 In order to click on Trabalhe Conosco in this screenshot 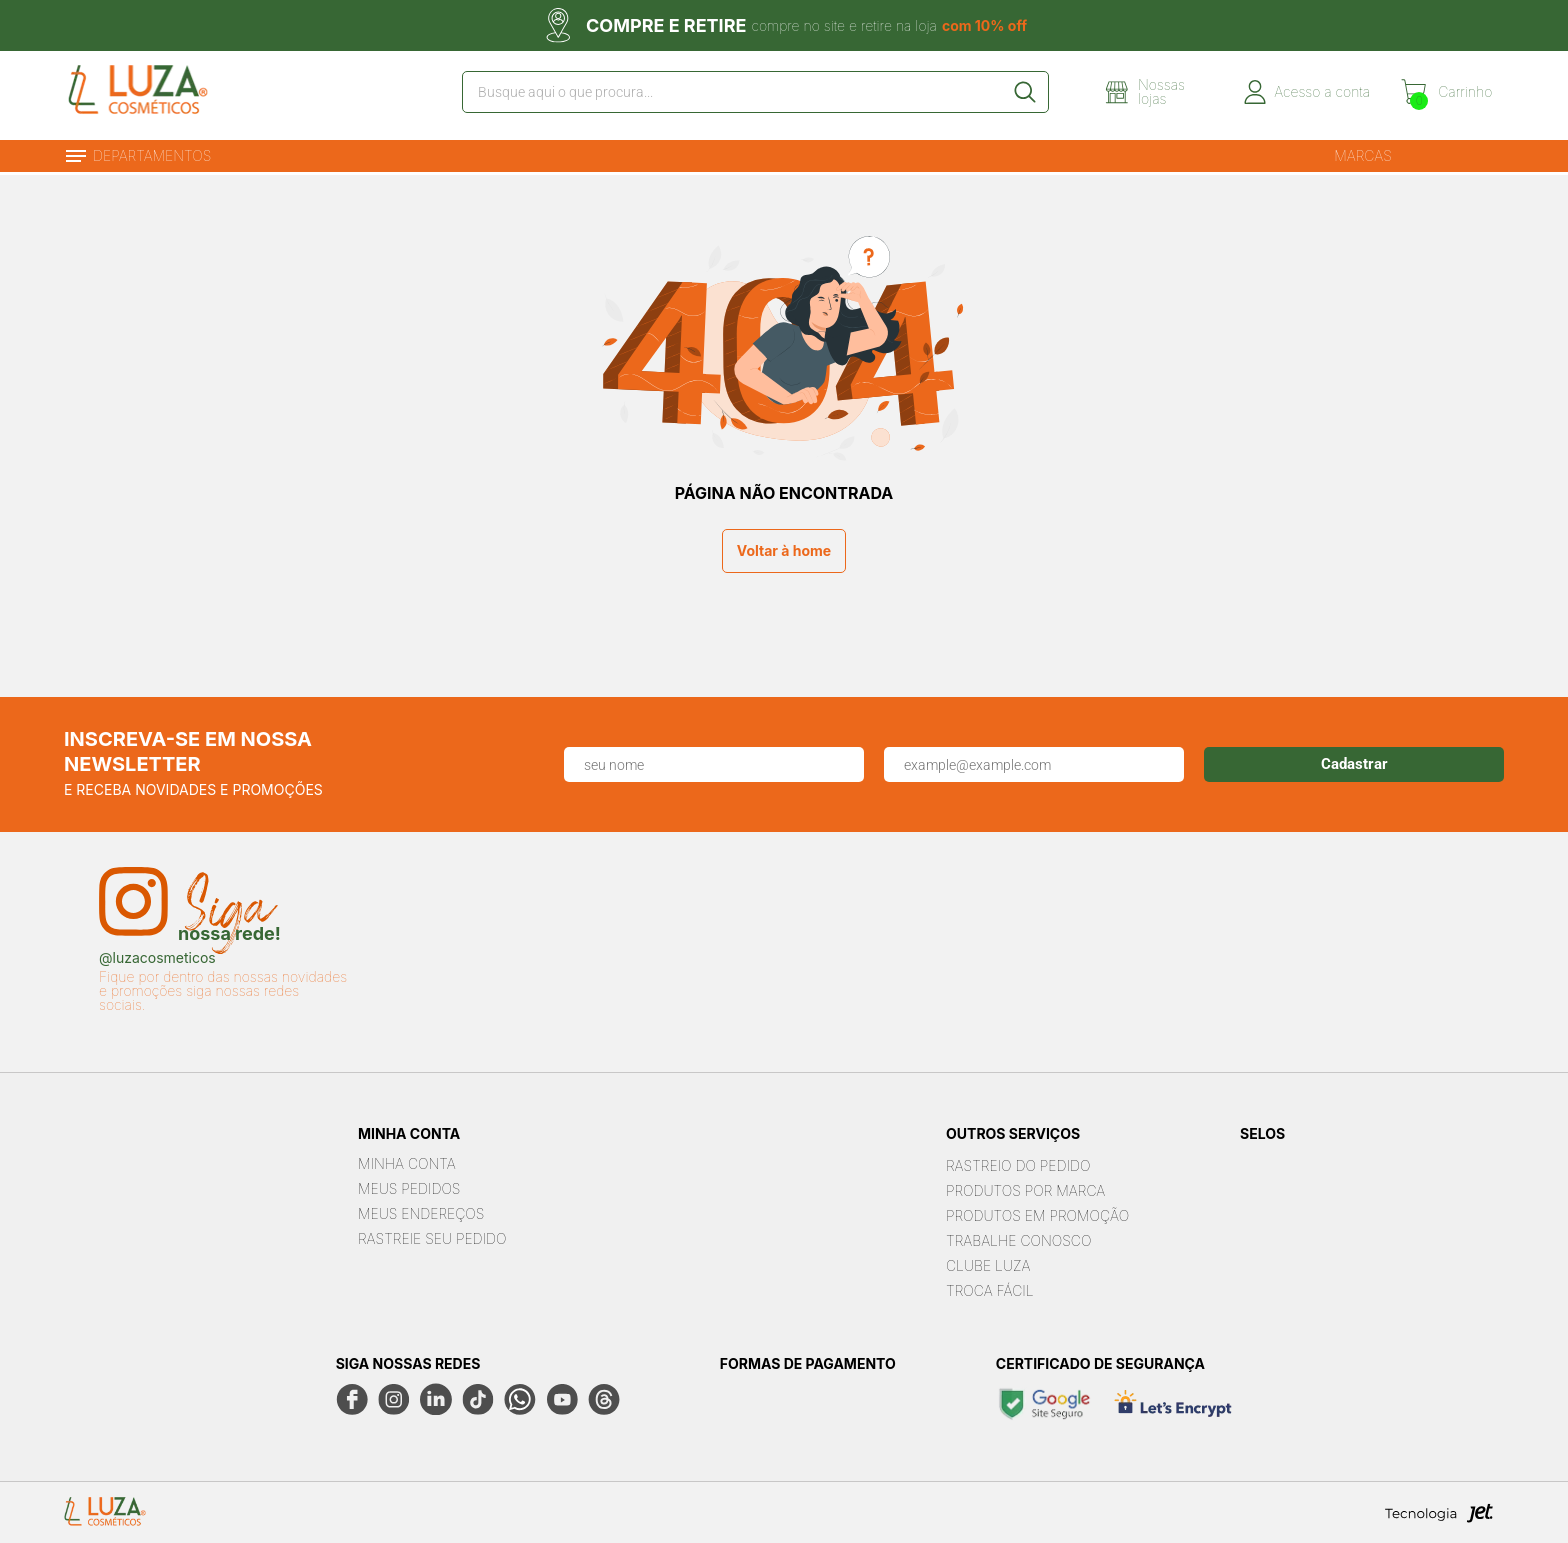, I will do `click(1018, 1237)`.